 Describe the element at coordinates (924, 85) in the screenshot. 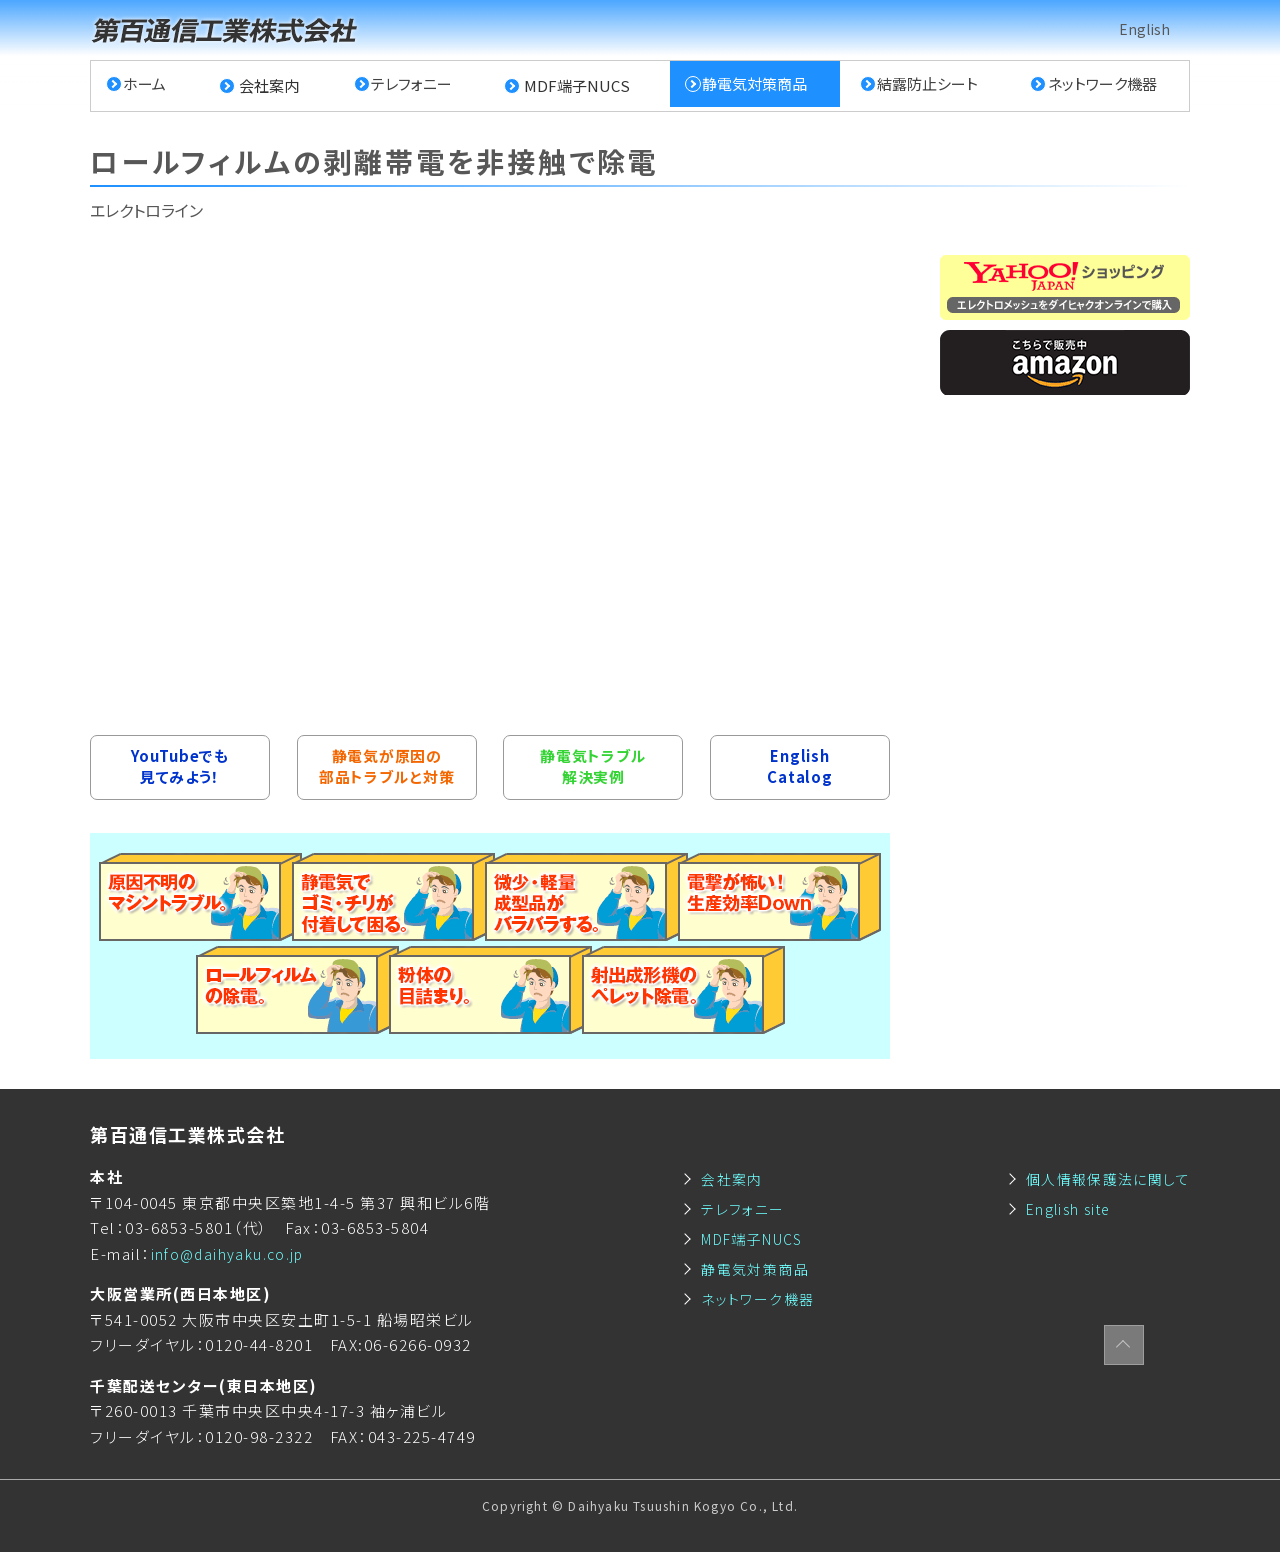

I see `結露防止シート` at that location.